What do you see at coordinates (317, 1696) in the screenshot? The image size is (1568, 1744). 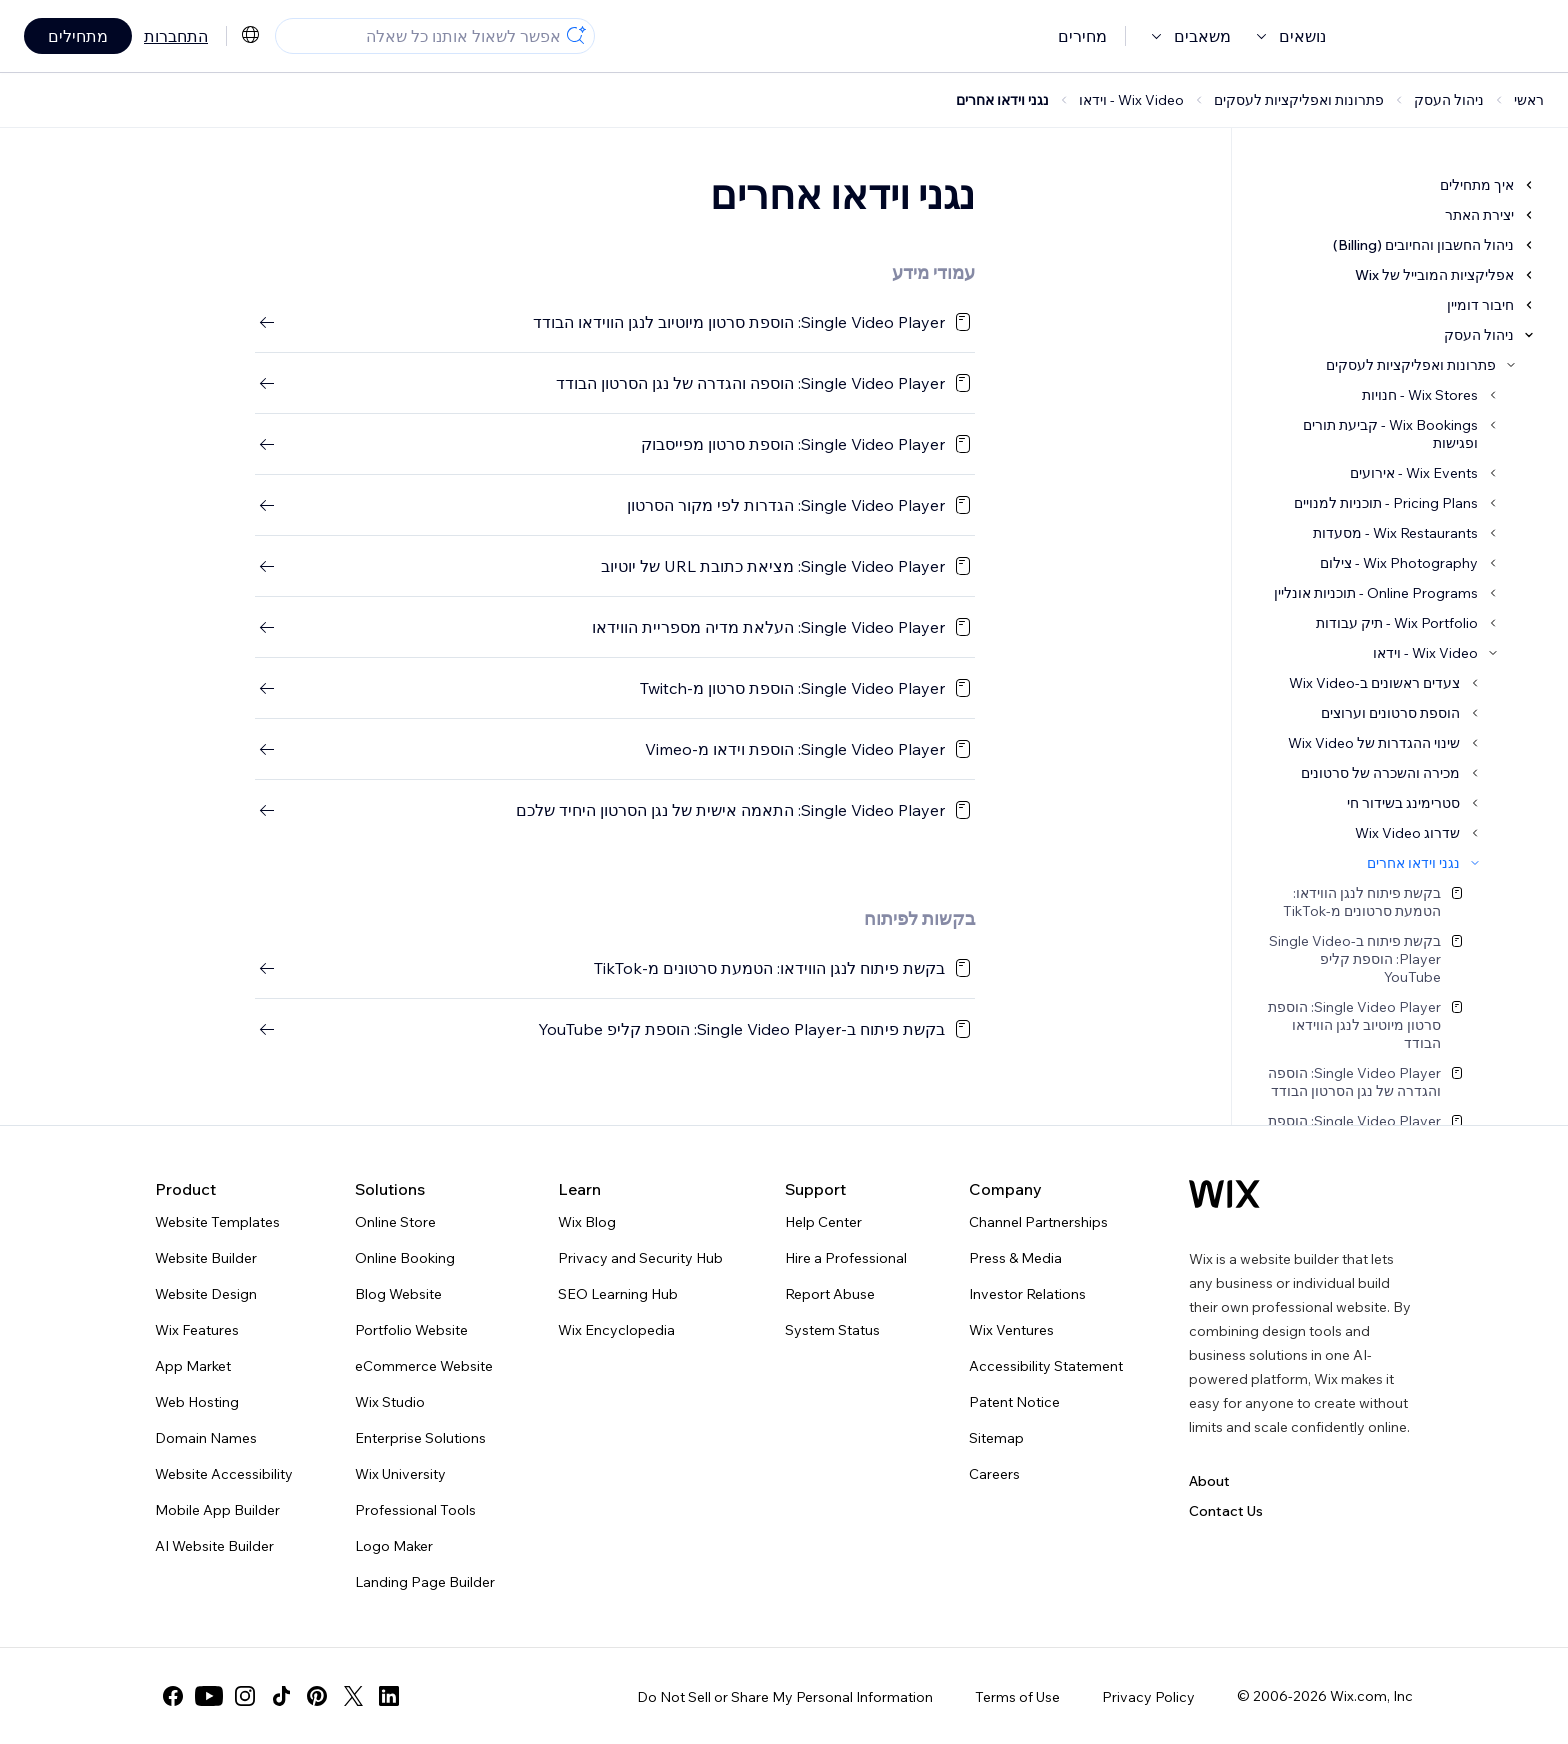 I see `[pinterest]` at bounding box center [317, 1696].